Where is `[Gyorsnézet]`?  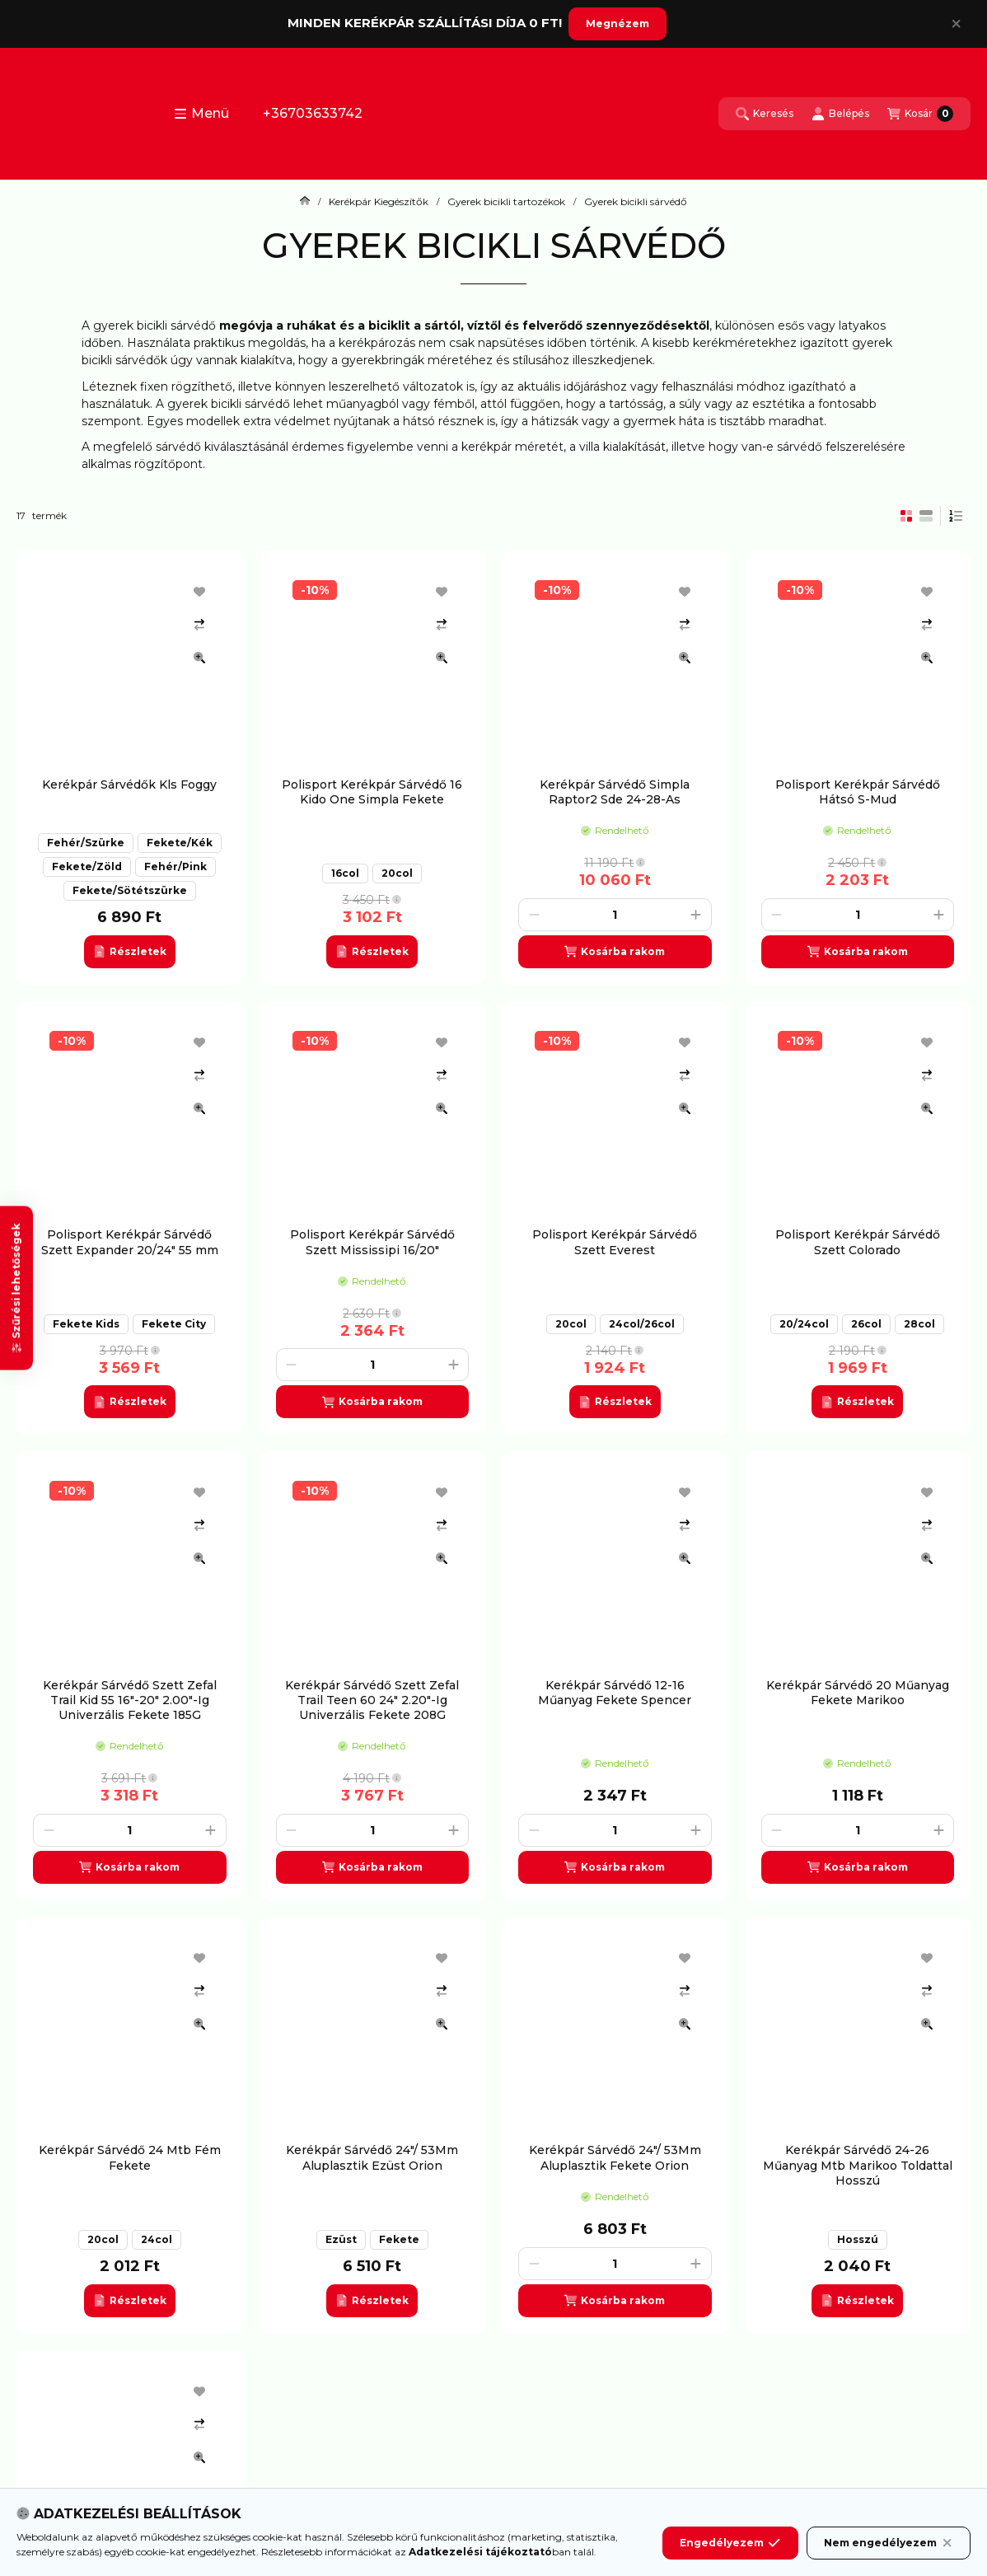 [Gyorsnézet] is located at coordinates (199, 657).